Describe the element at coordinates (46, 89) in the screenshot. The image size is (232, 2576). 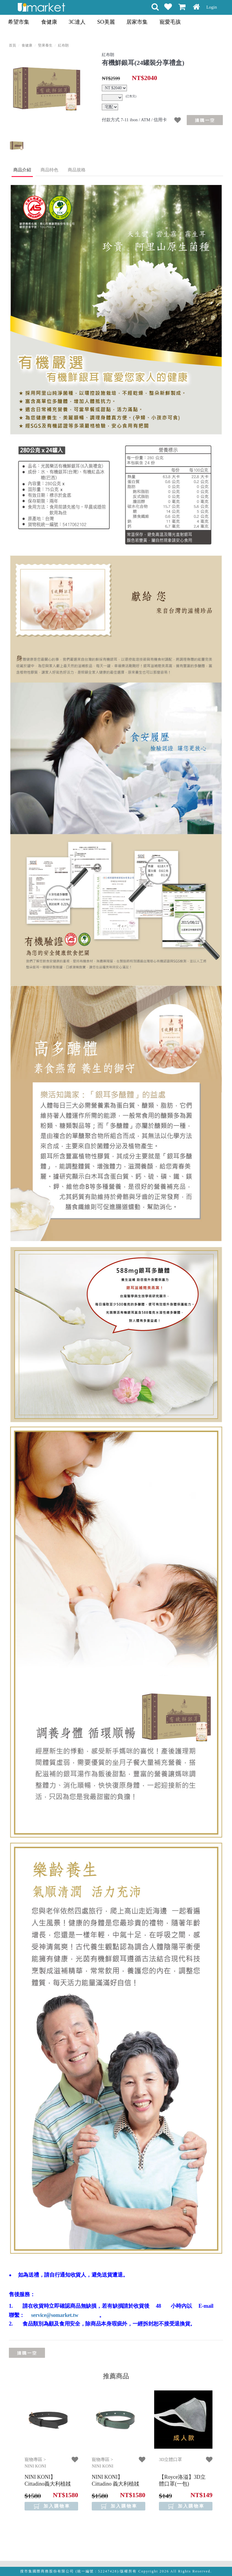
I see `[option]` at that location.